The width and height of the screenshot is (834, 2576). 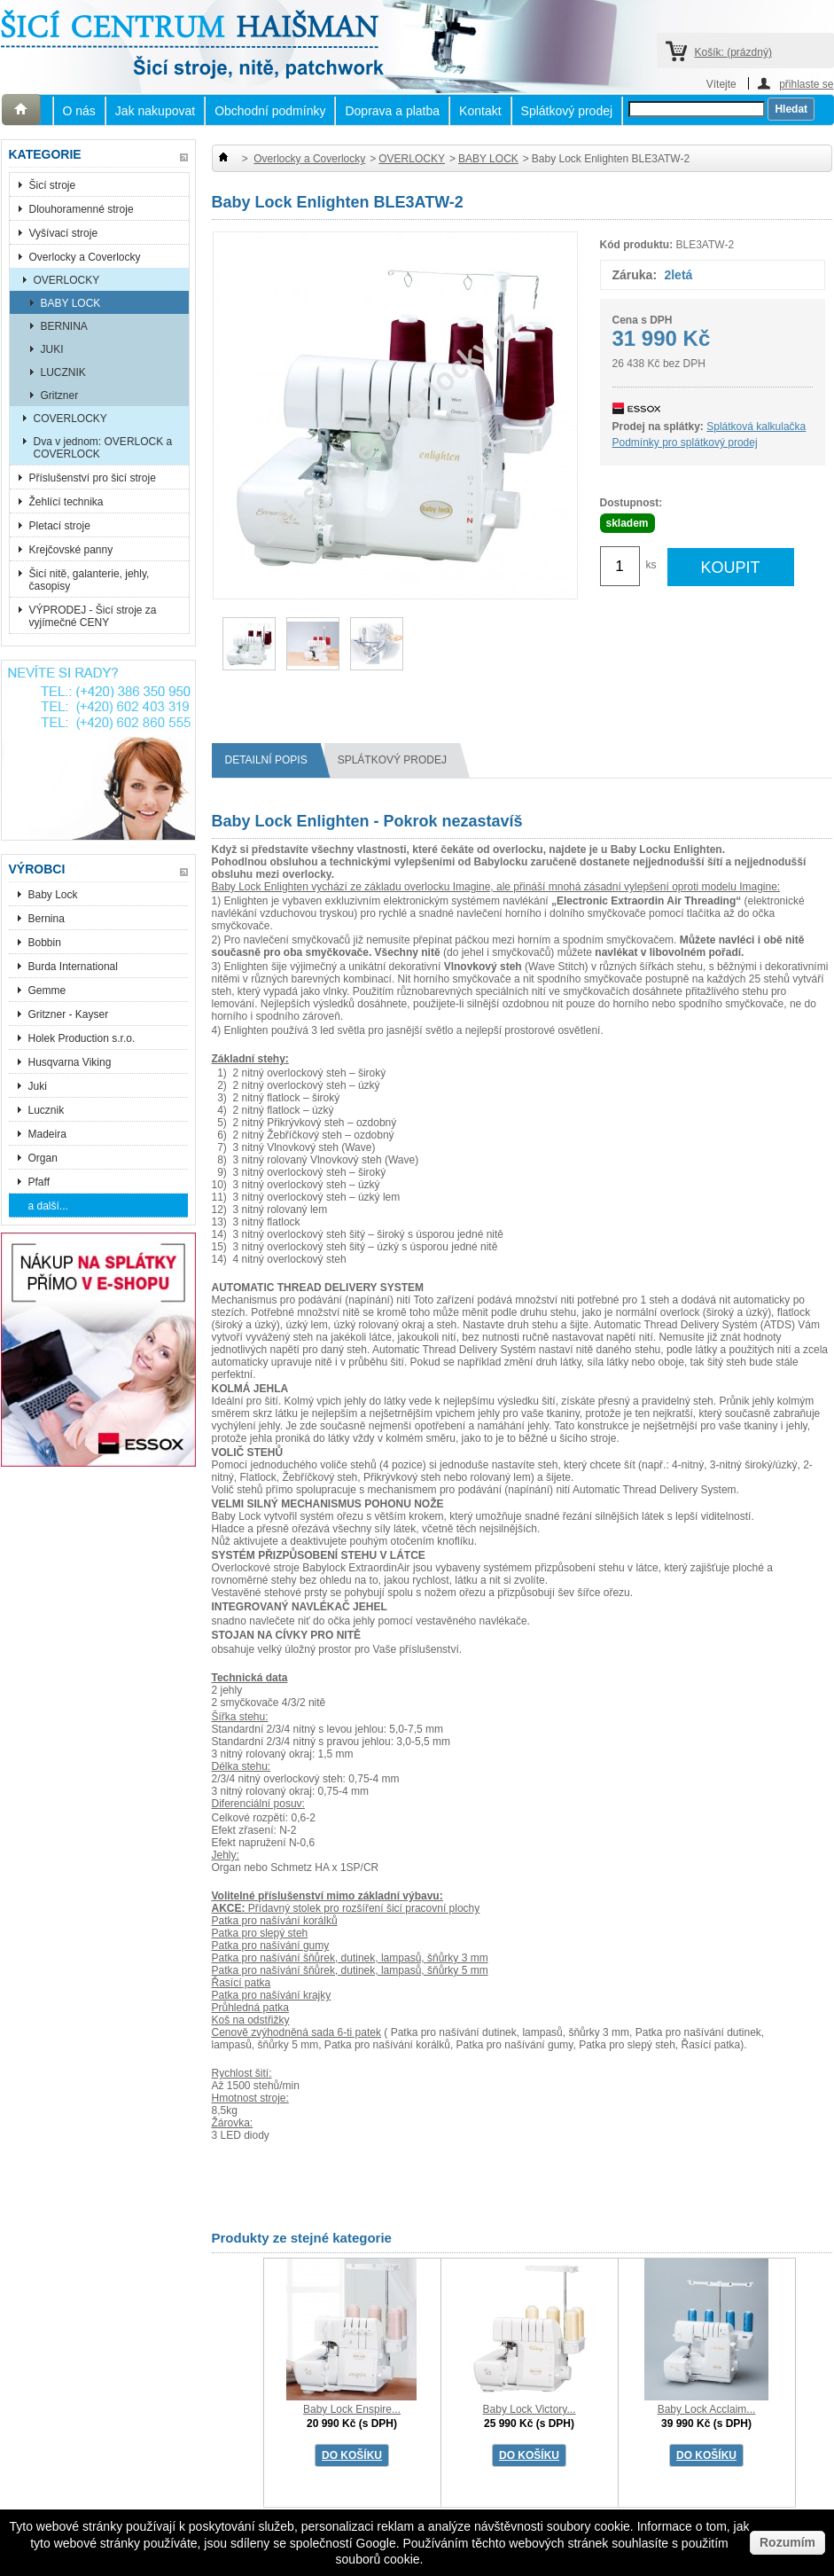 What do you see at coordinates (70, 1062) in the screenshot?
I see `Husqvarna Viking` at bounding box center [70, 1062].